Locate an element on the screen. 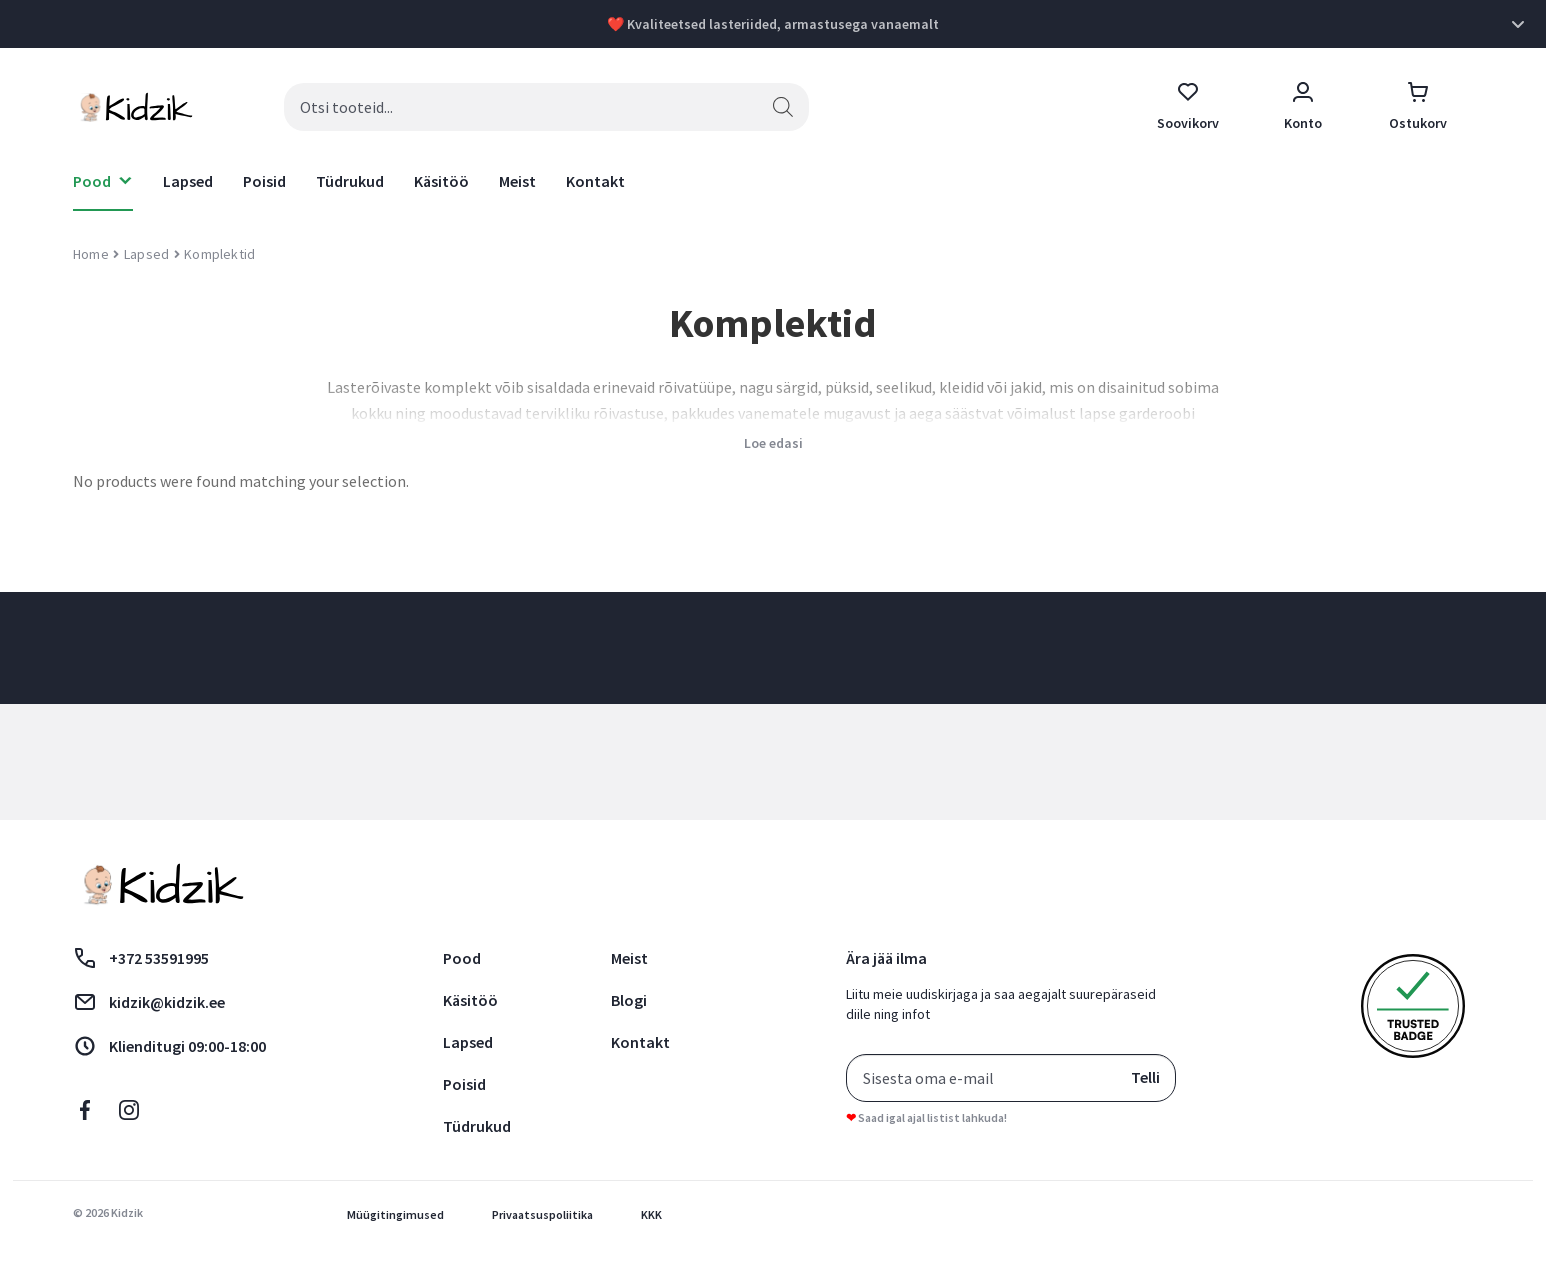 The width and height of the screenshot is (1546, 1266). Loe edasi is located at coordinates (773, 443).